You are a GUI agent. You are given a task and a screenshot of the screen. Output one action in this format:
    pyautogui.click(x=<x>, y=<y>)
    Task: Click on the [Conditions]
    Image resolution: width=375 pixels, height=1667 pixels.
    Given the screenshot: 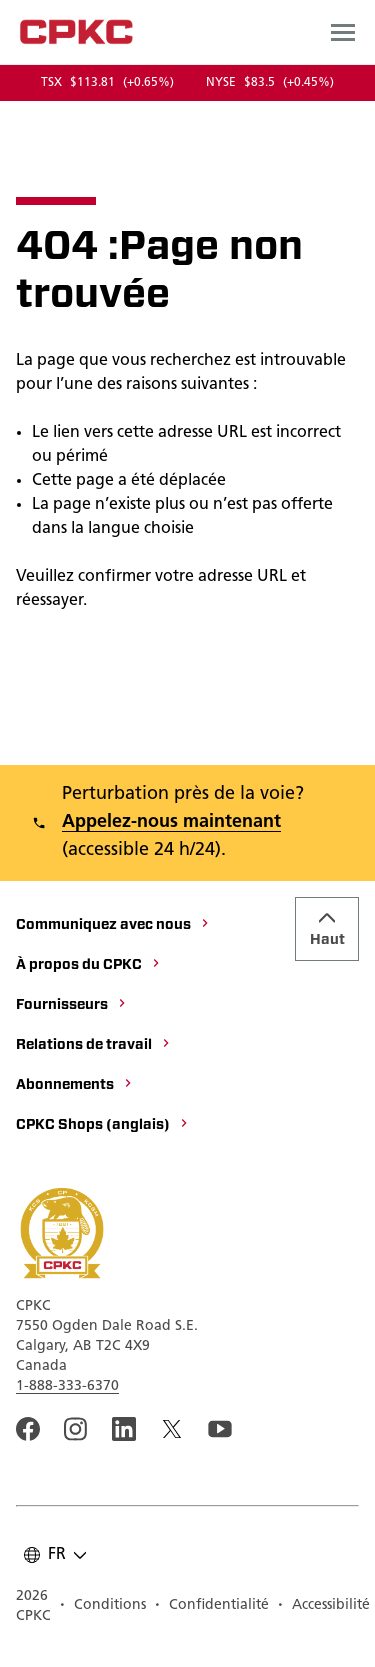 What is the action you would take?
    pyautogui.click(x=102, y=1607)
    